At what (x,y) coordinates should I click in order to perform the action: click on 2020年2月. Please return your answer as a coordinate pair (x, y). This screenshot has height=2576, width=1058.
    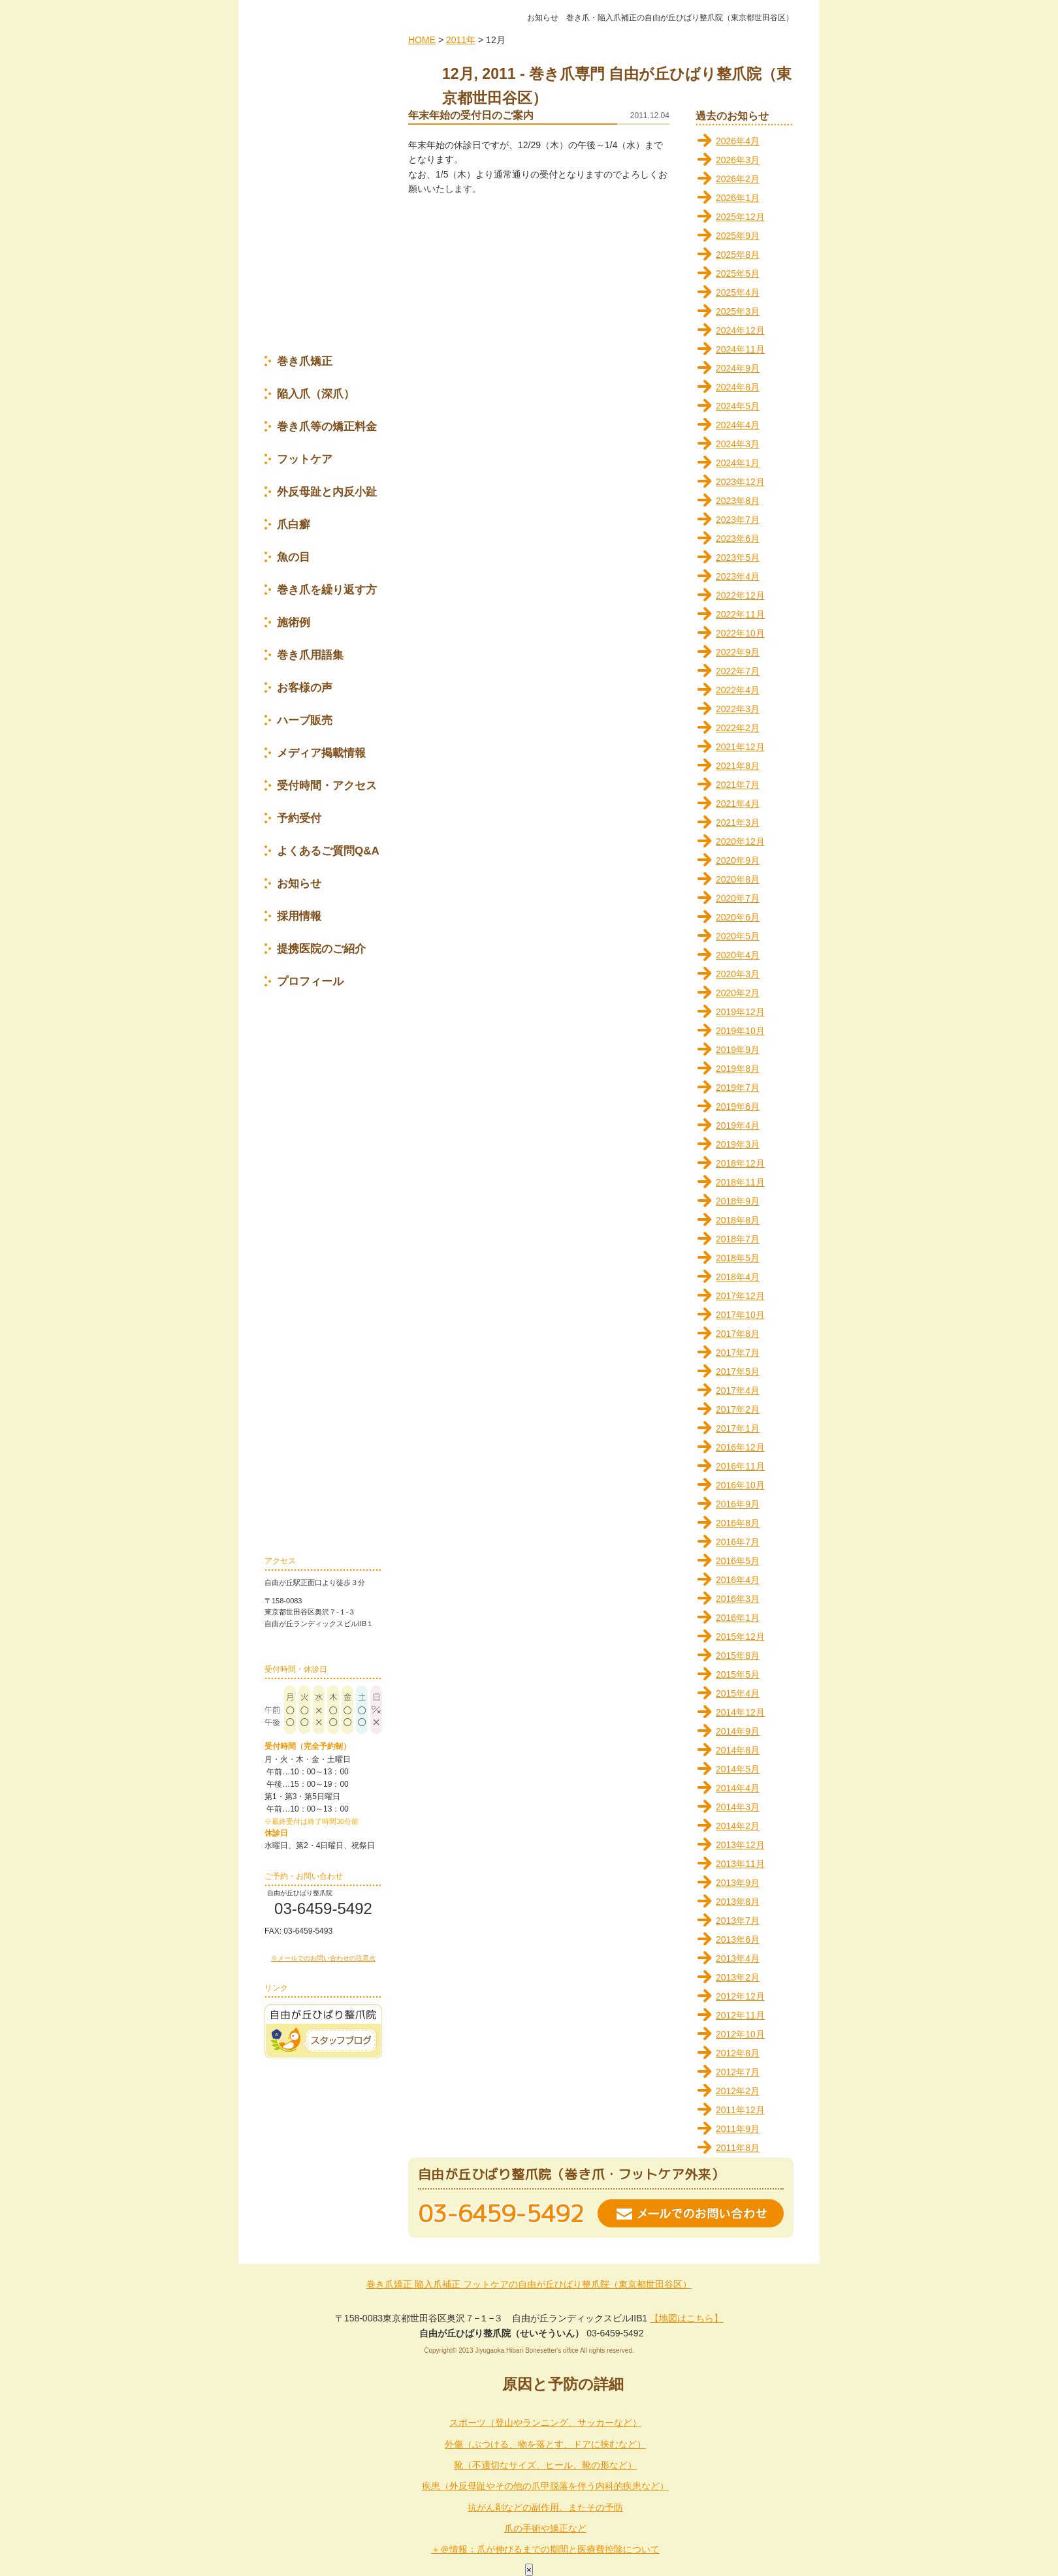
    Looking at the image, I should click on (738, 993).